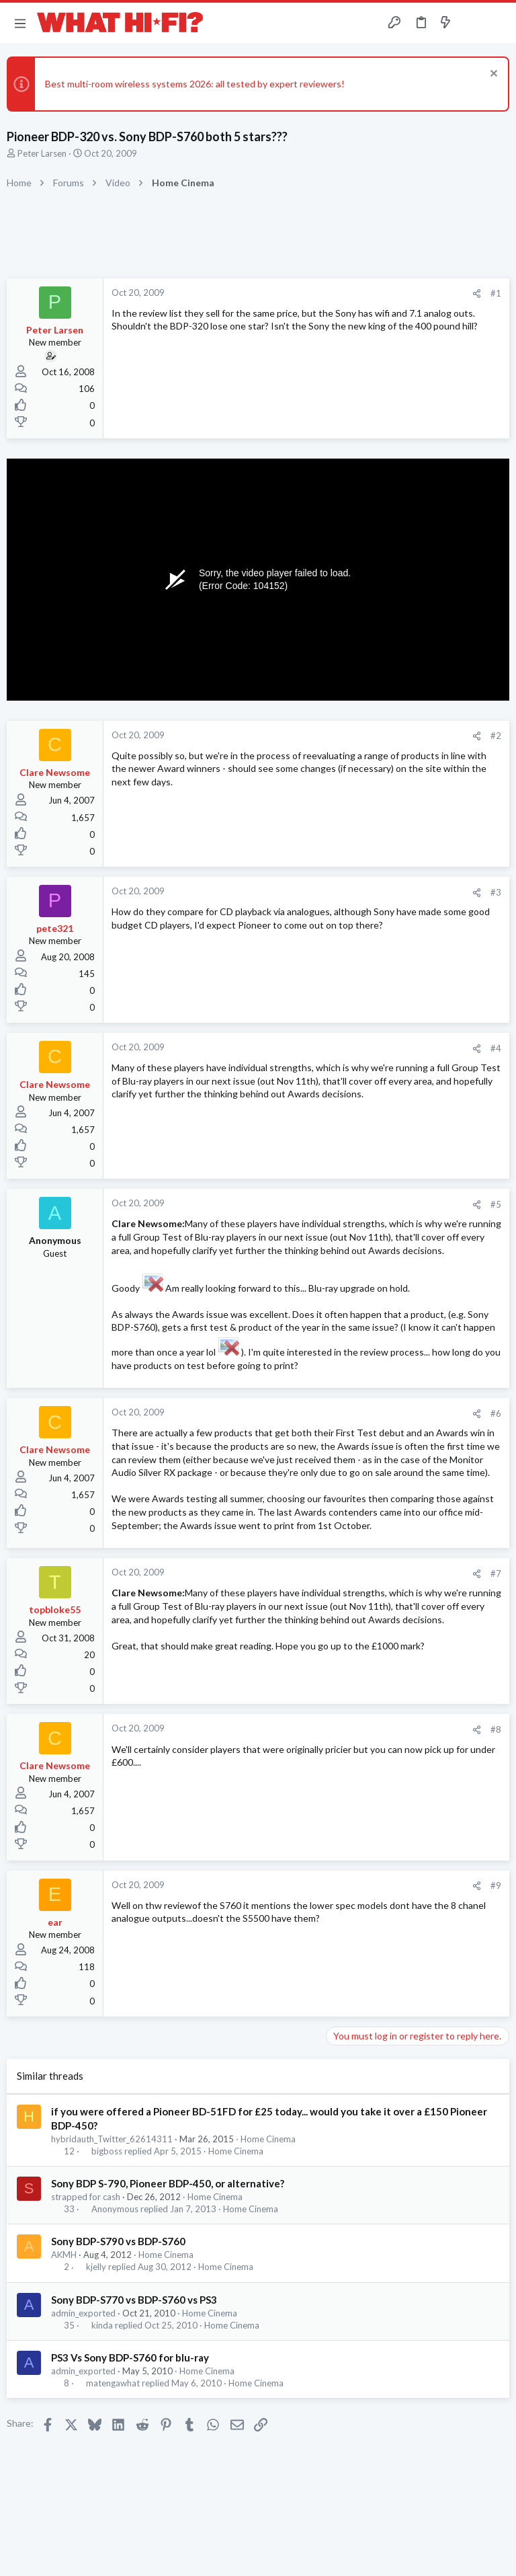 The image size is (516, 2576). Describe the element at coordinates (118, 2241) in the screenshot. I see `Sony BDP-S790 vs BDP-S760` at that location.